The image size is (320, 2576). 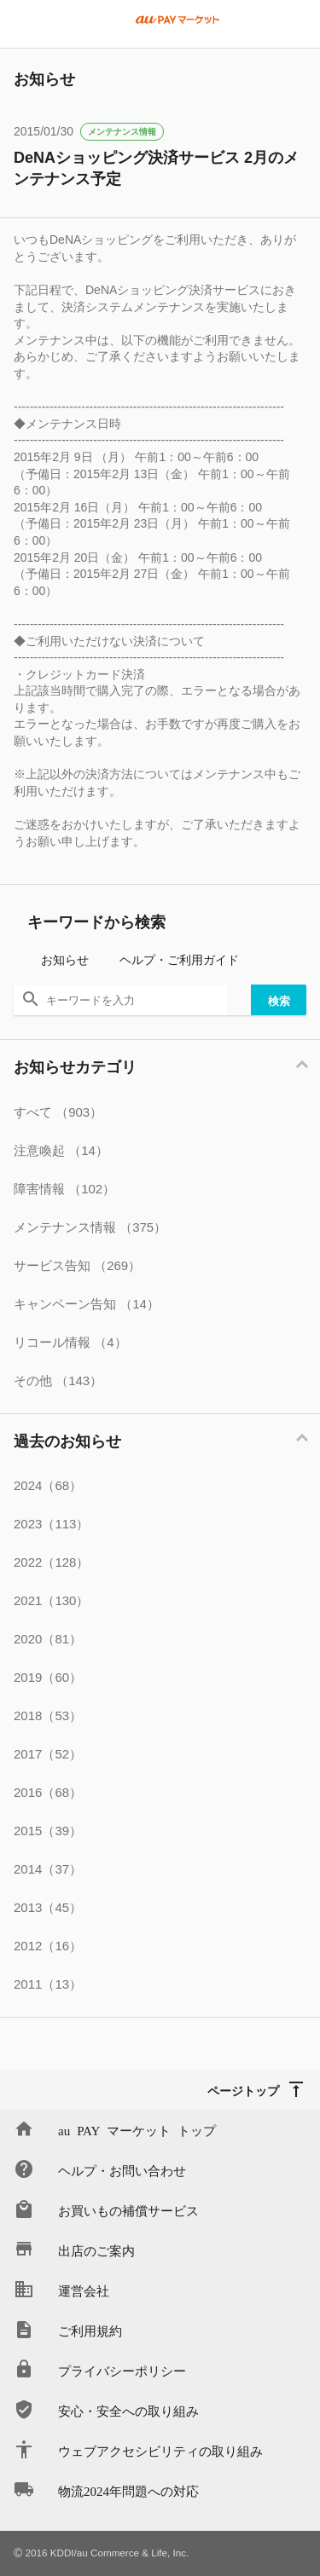 What do you see at coordinates (70, 1342) in the screenshot?
I see `リコール情報` at bounding box center [70, 1342].